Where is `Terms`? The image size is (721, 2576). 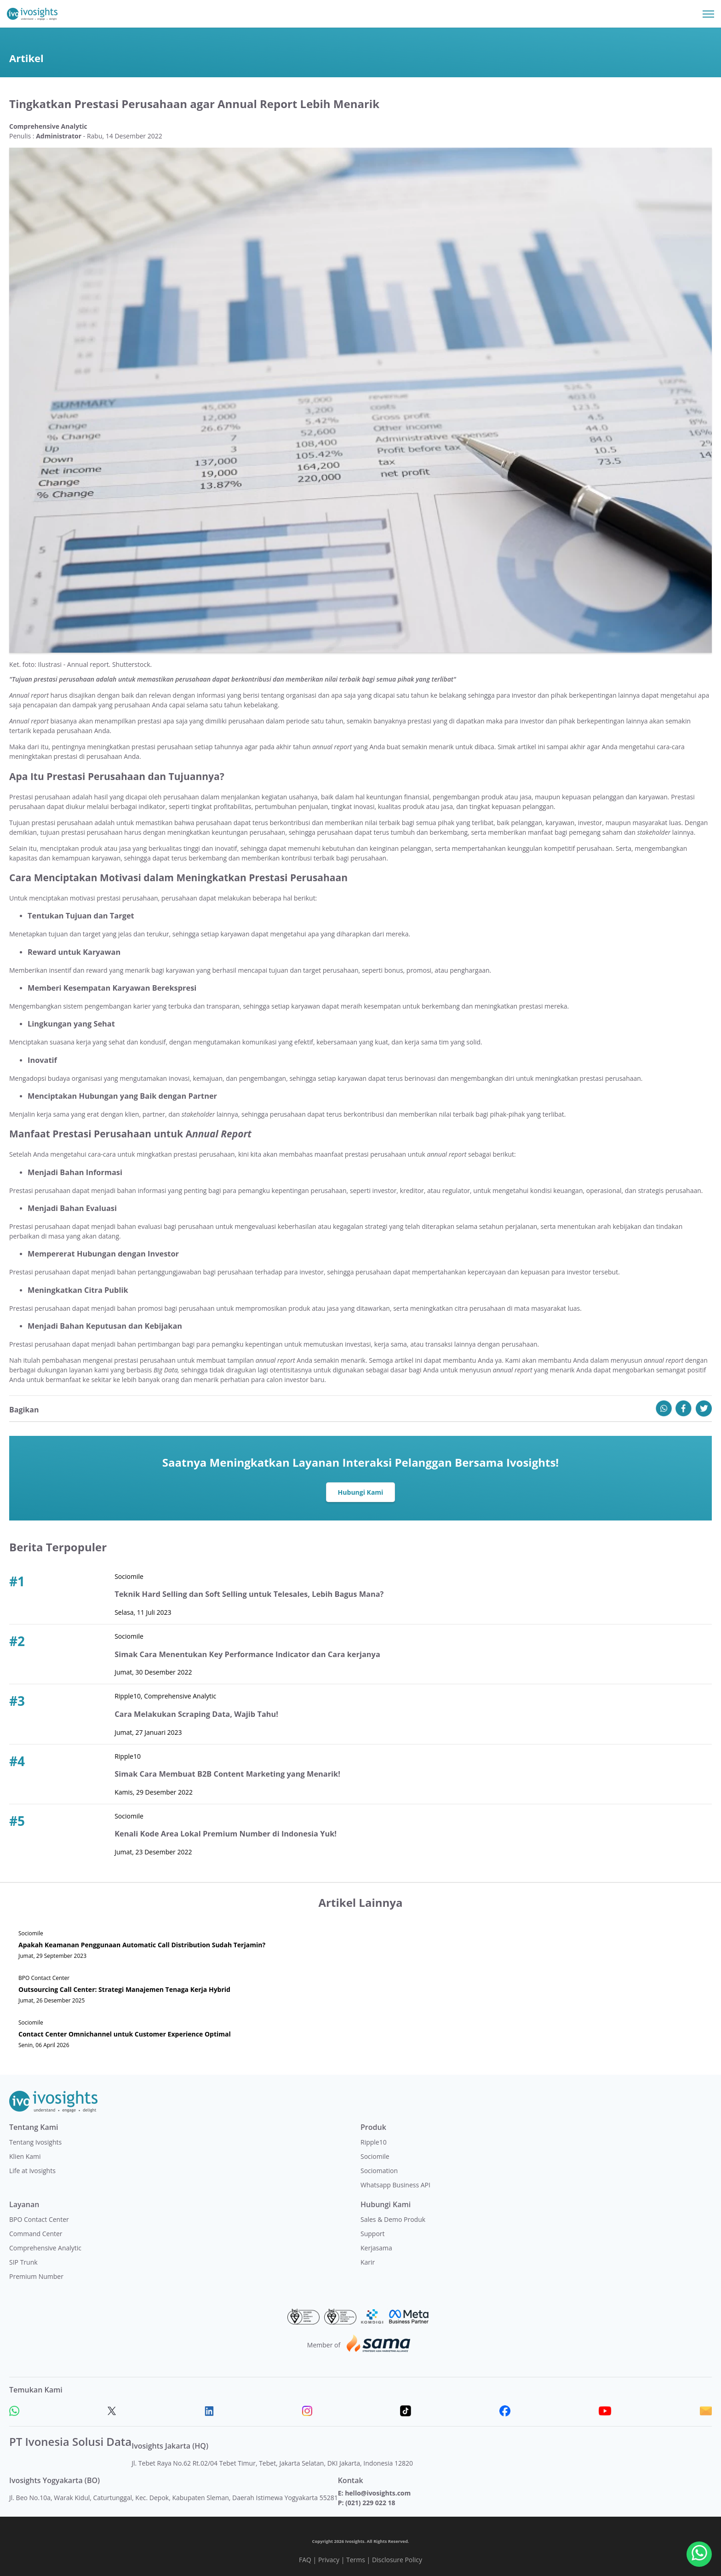 Terms is located at coordinates (355, 2559).